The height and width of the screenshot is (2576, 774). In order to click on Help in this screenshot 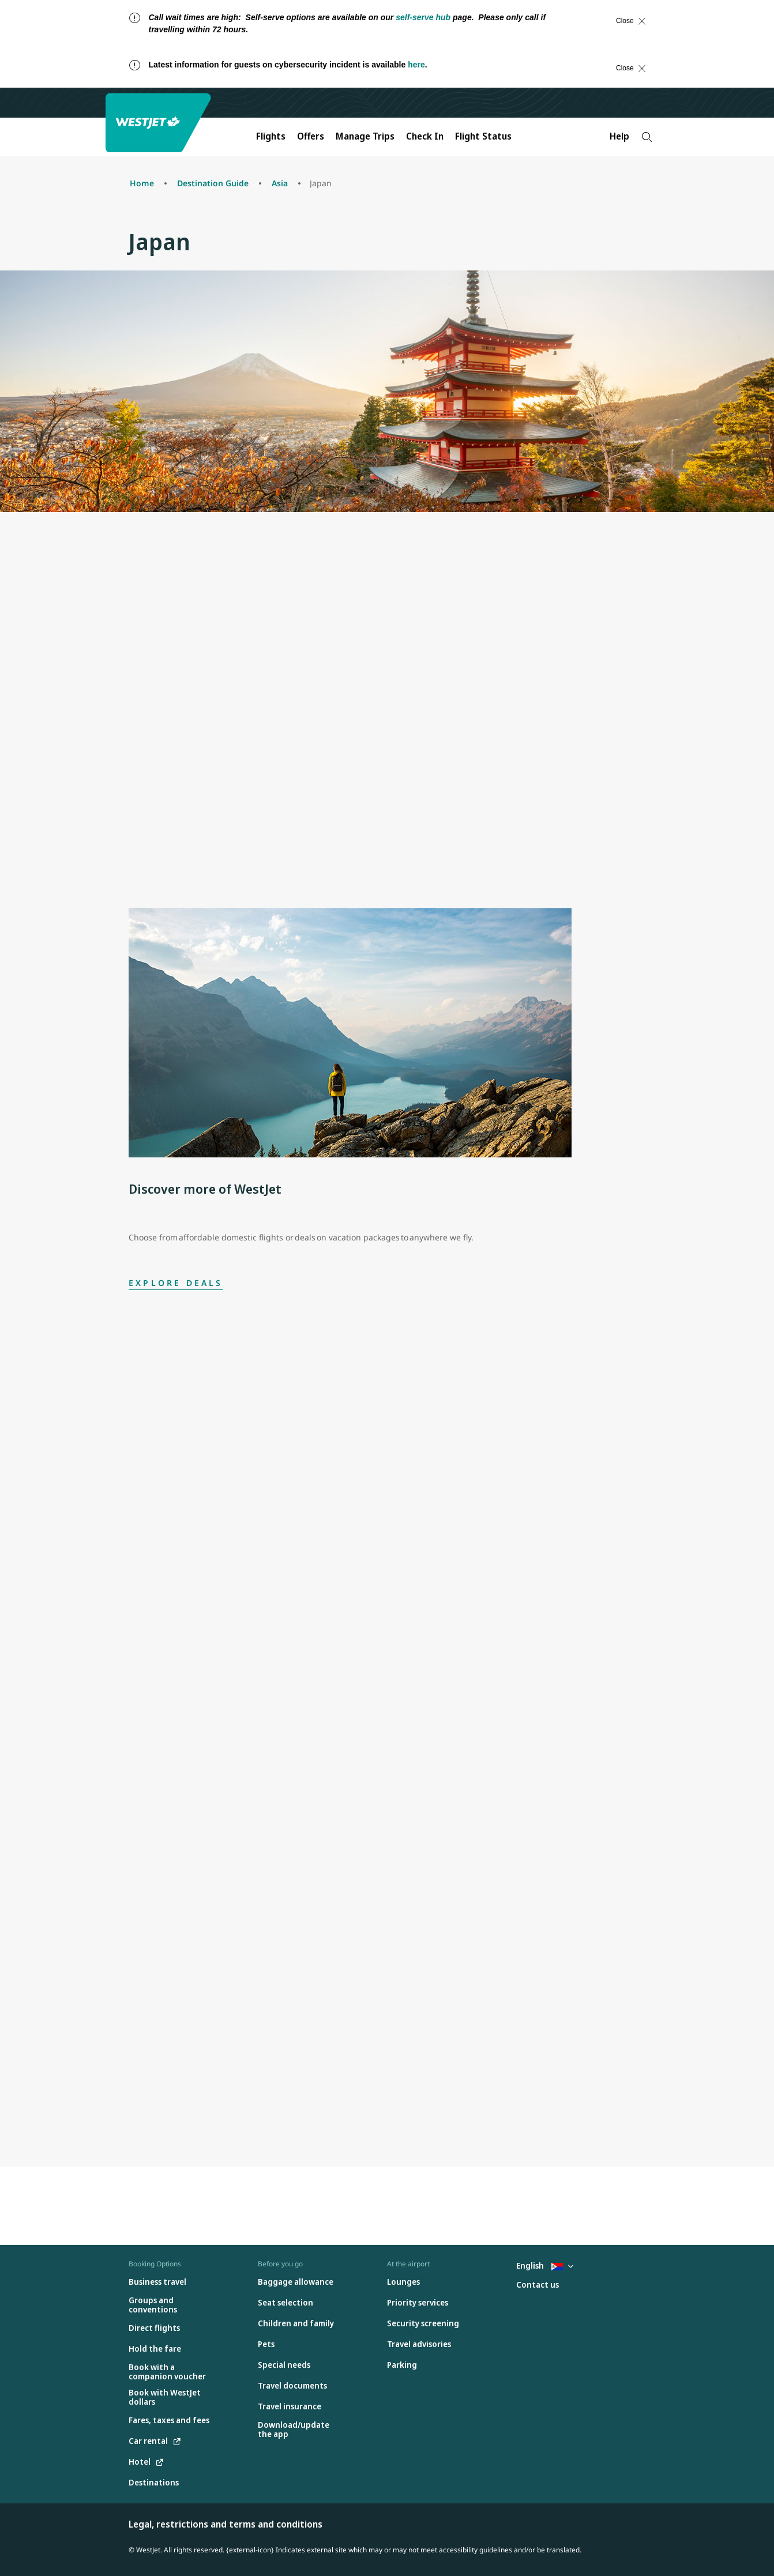, I will do `click(619, 136)`.